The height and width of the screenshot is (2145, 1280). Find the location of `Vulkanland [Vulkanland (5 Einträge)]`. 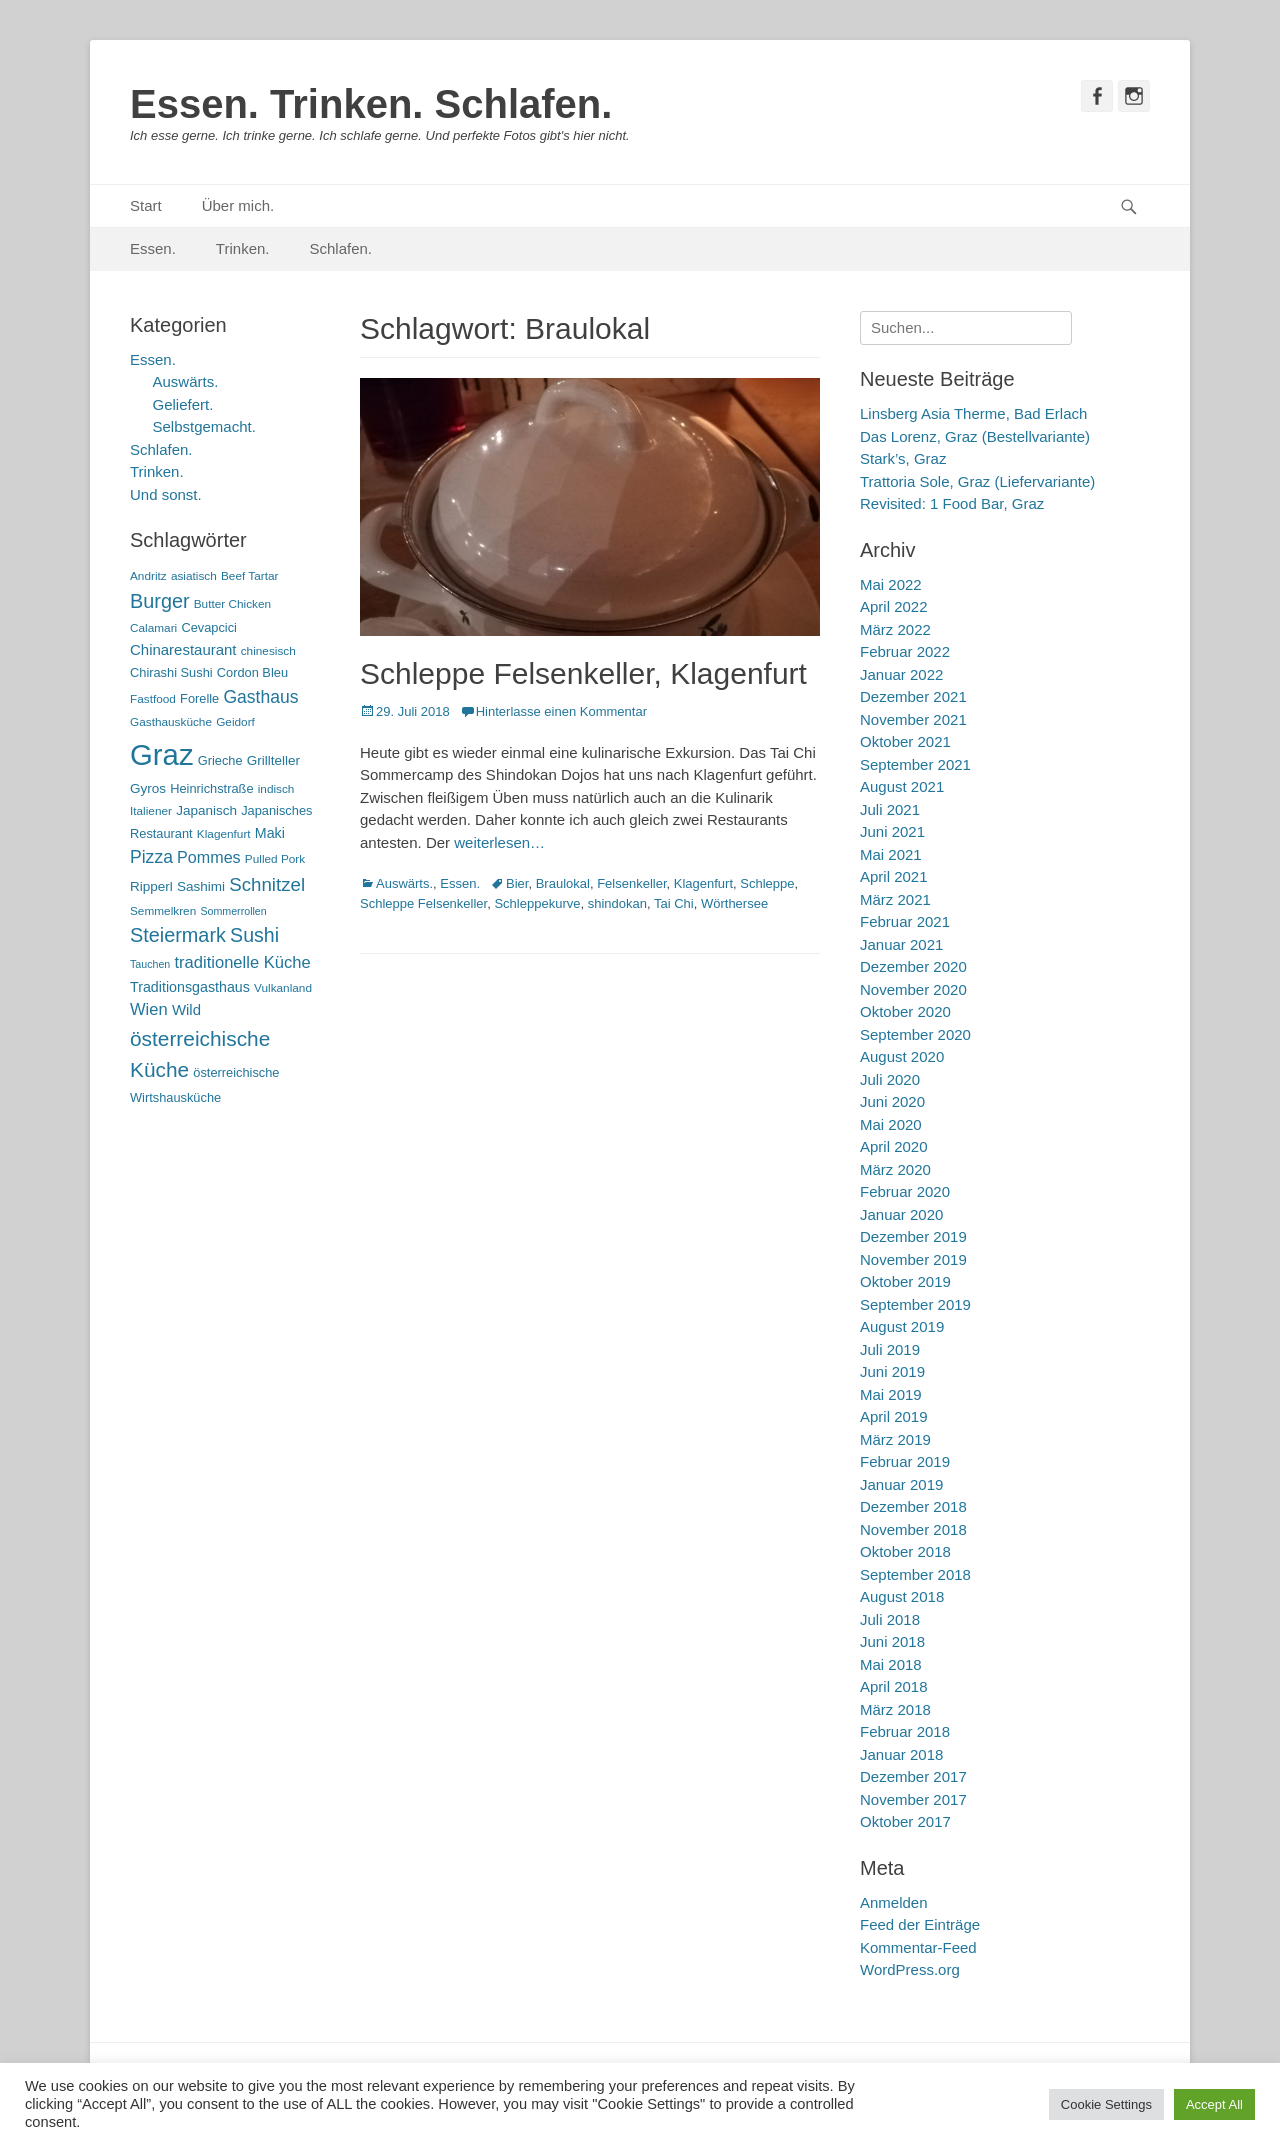

Vulkanland [Vulkanland (5 Einträge)] is located at coordinates (283, 988).